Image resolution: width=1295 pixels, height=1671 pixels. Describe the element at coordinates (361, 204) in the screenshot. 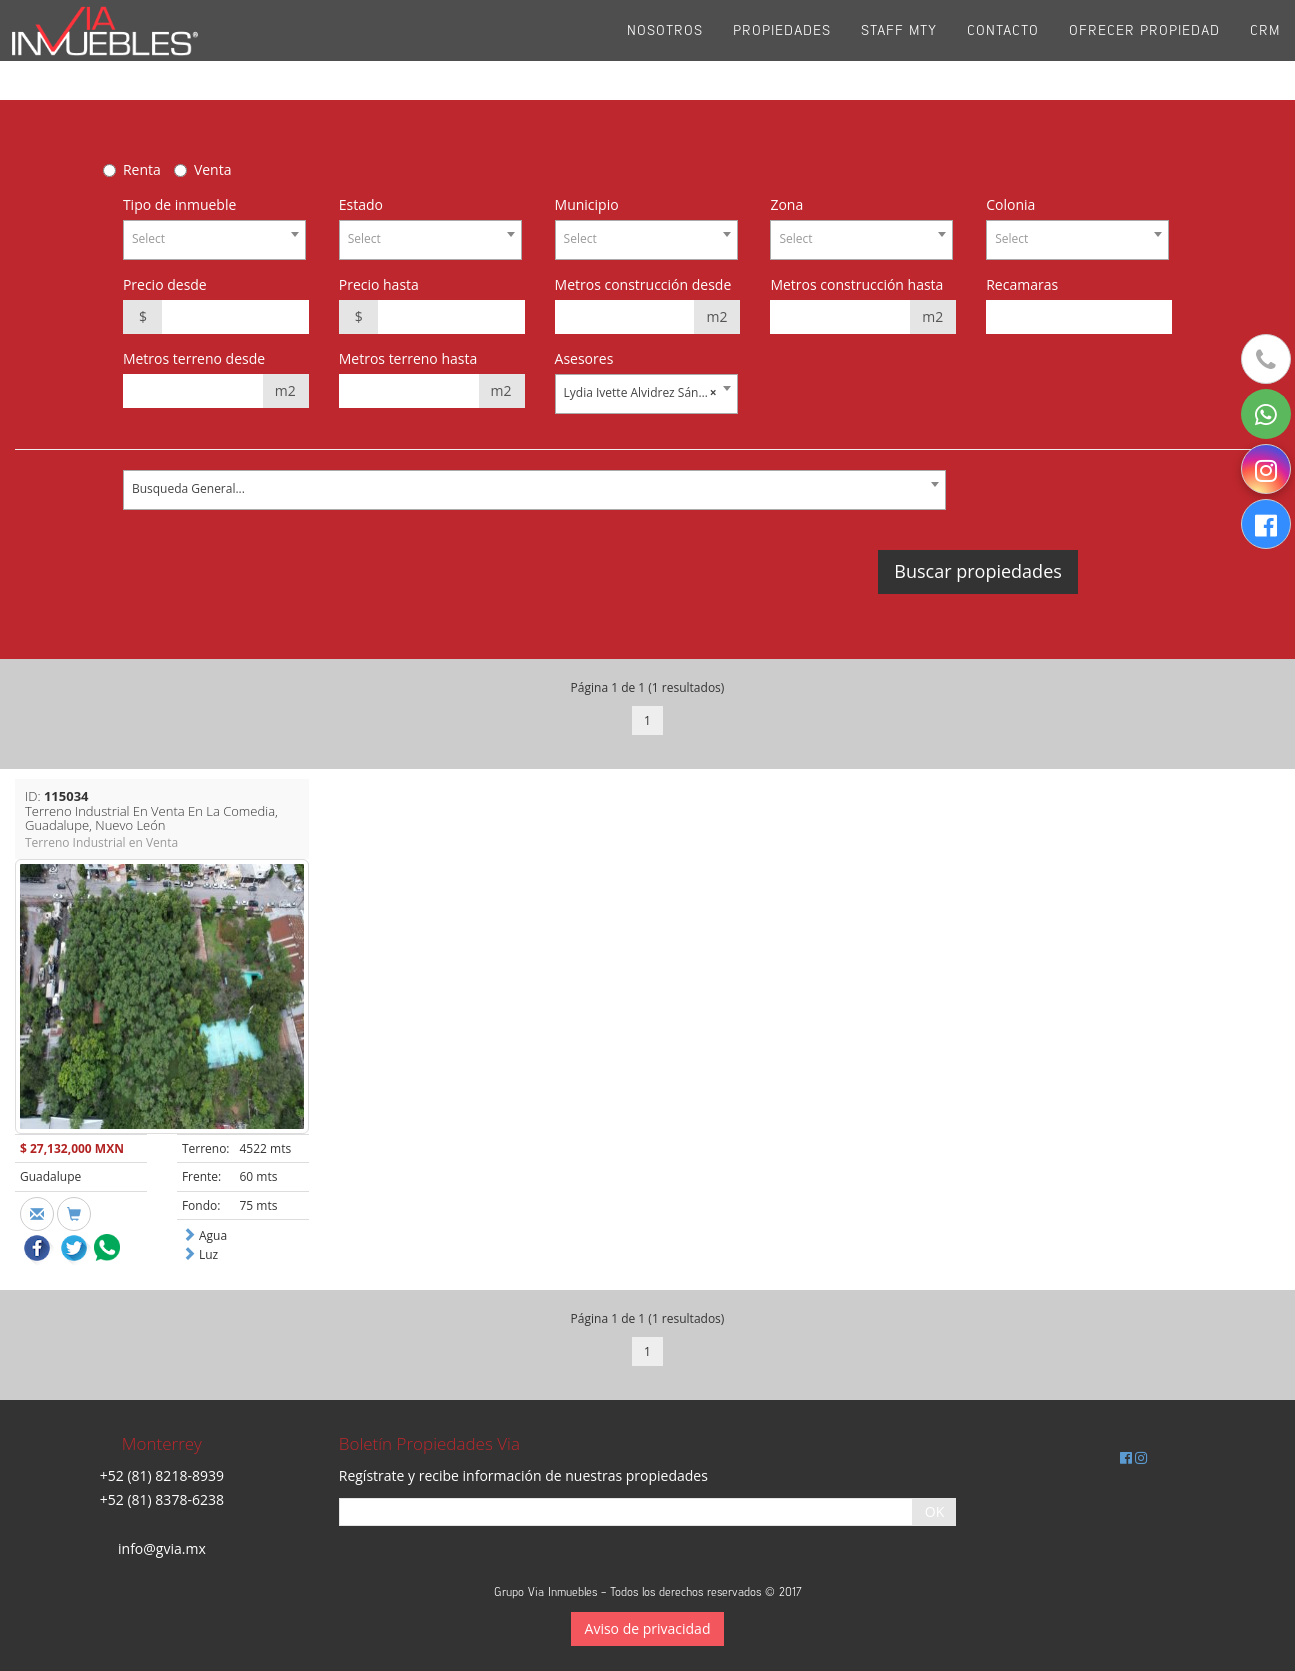

I see `Estado` at that location.